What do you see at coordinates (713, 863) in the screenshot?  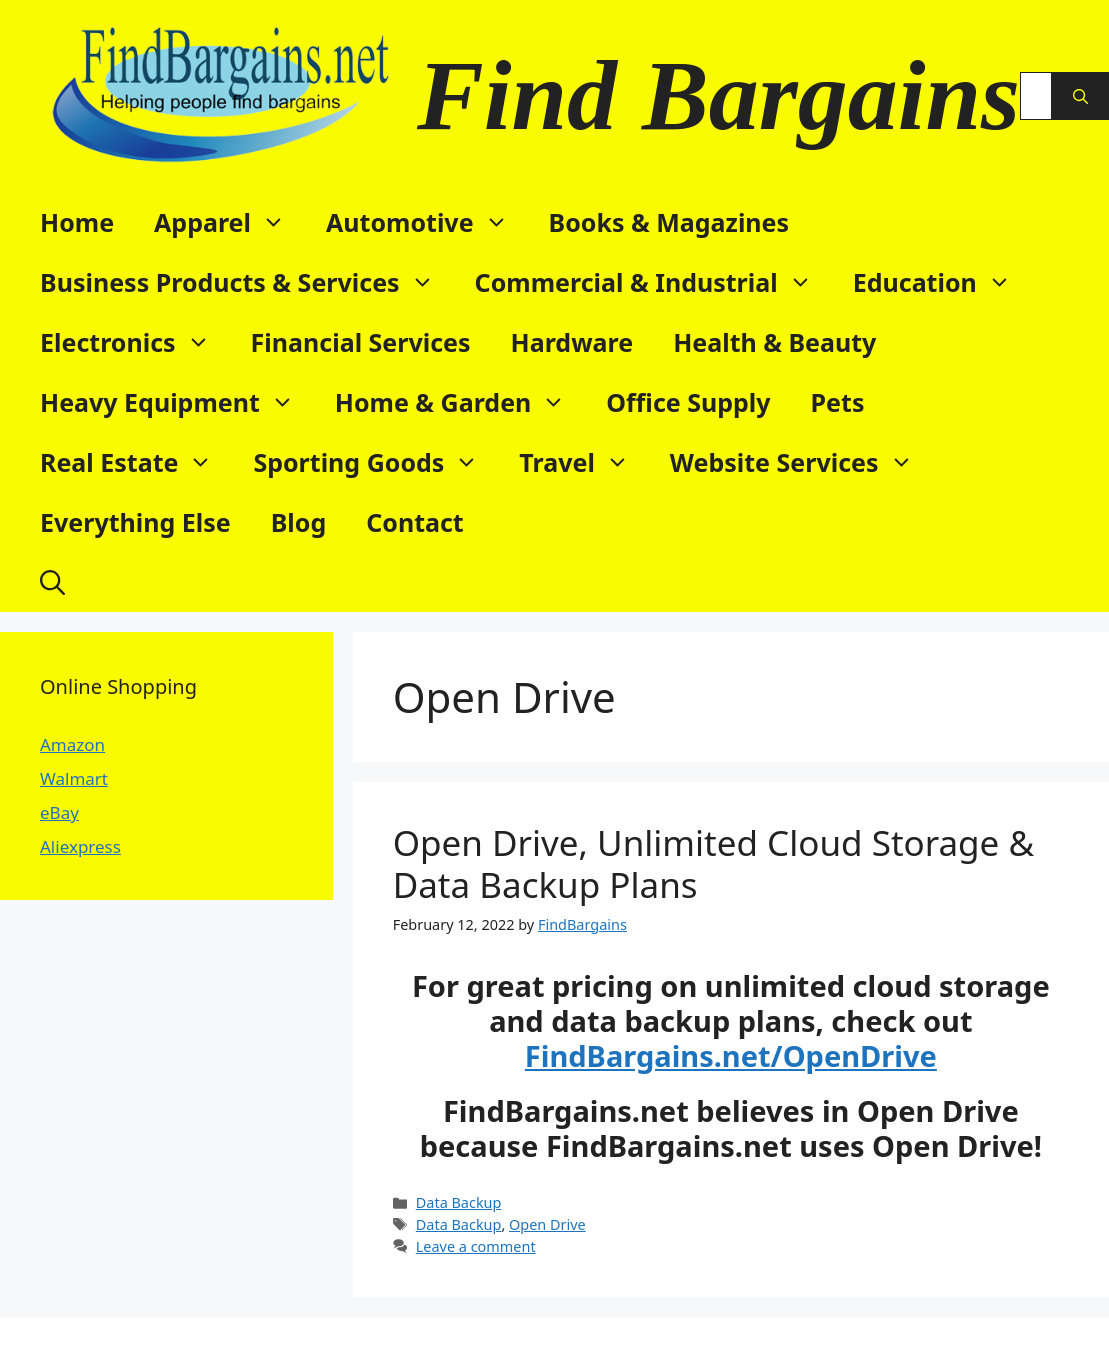 I see `Open Drive, Unlimited Cloud Storage & Data Backup Plans` at bounding box center [713, 863].